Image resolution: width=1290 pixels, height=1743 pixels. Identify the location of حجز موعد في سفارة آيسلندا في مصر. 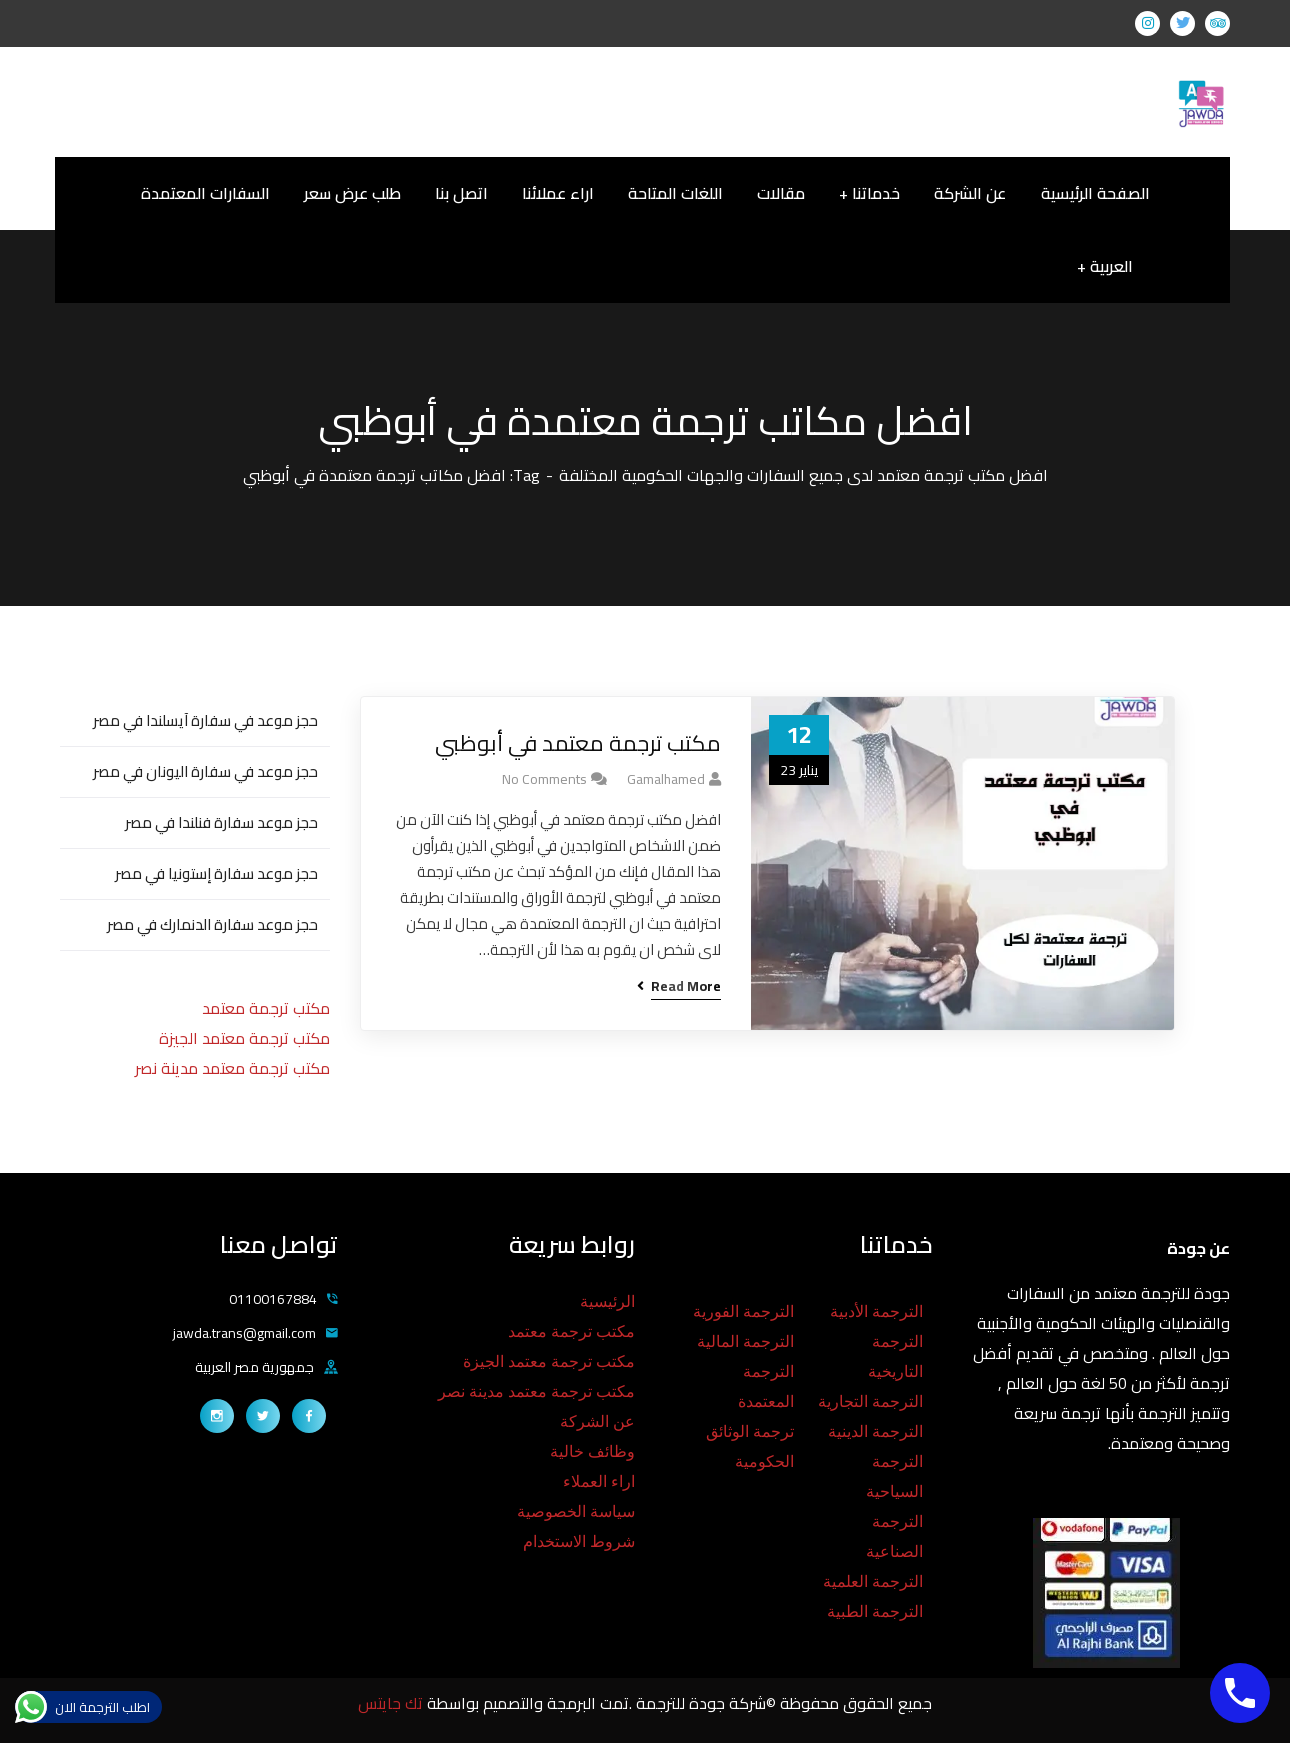
(205, 720).